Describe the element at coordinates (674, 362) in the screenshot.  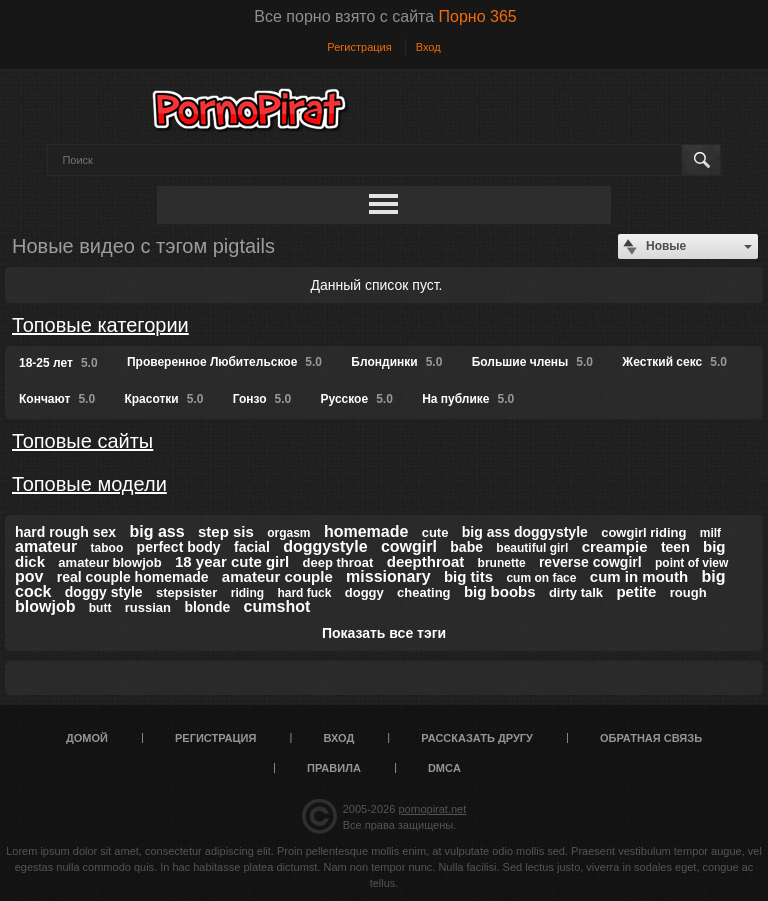
I see `Жесткий секс` at that location.